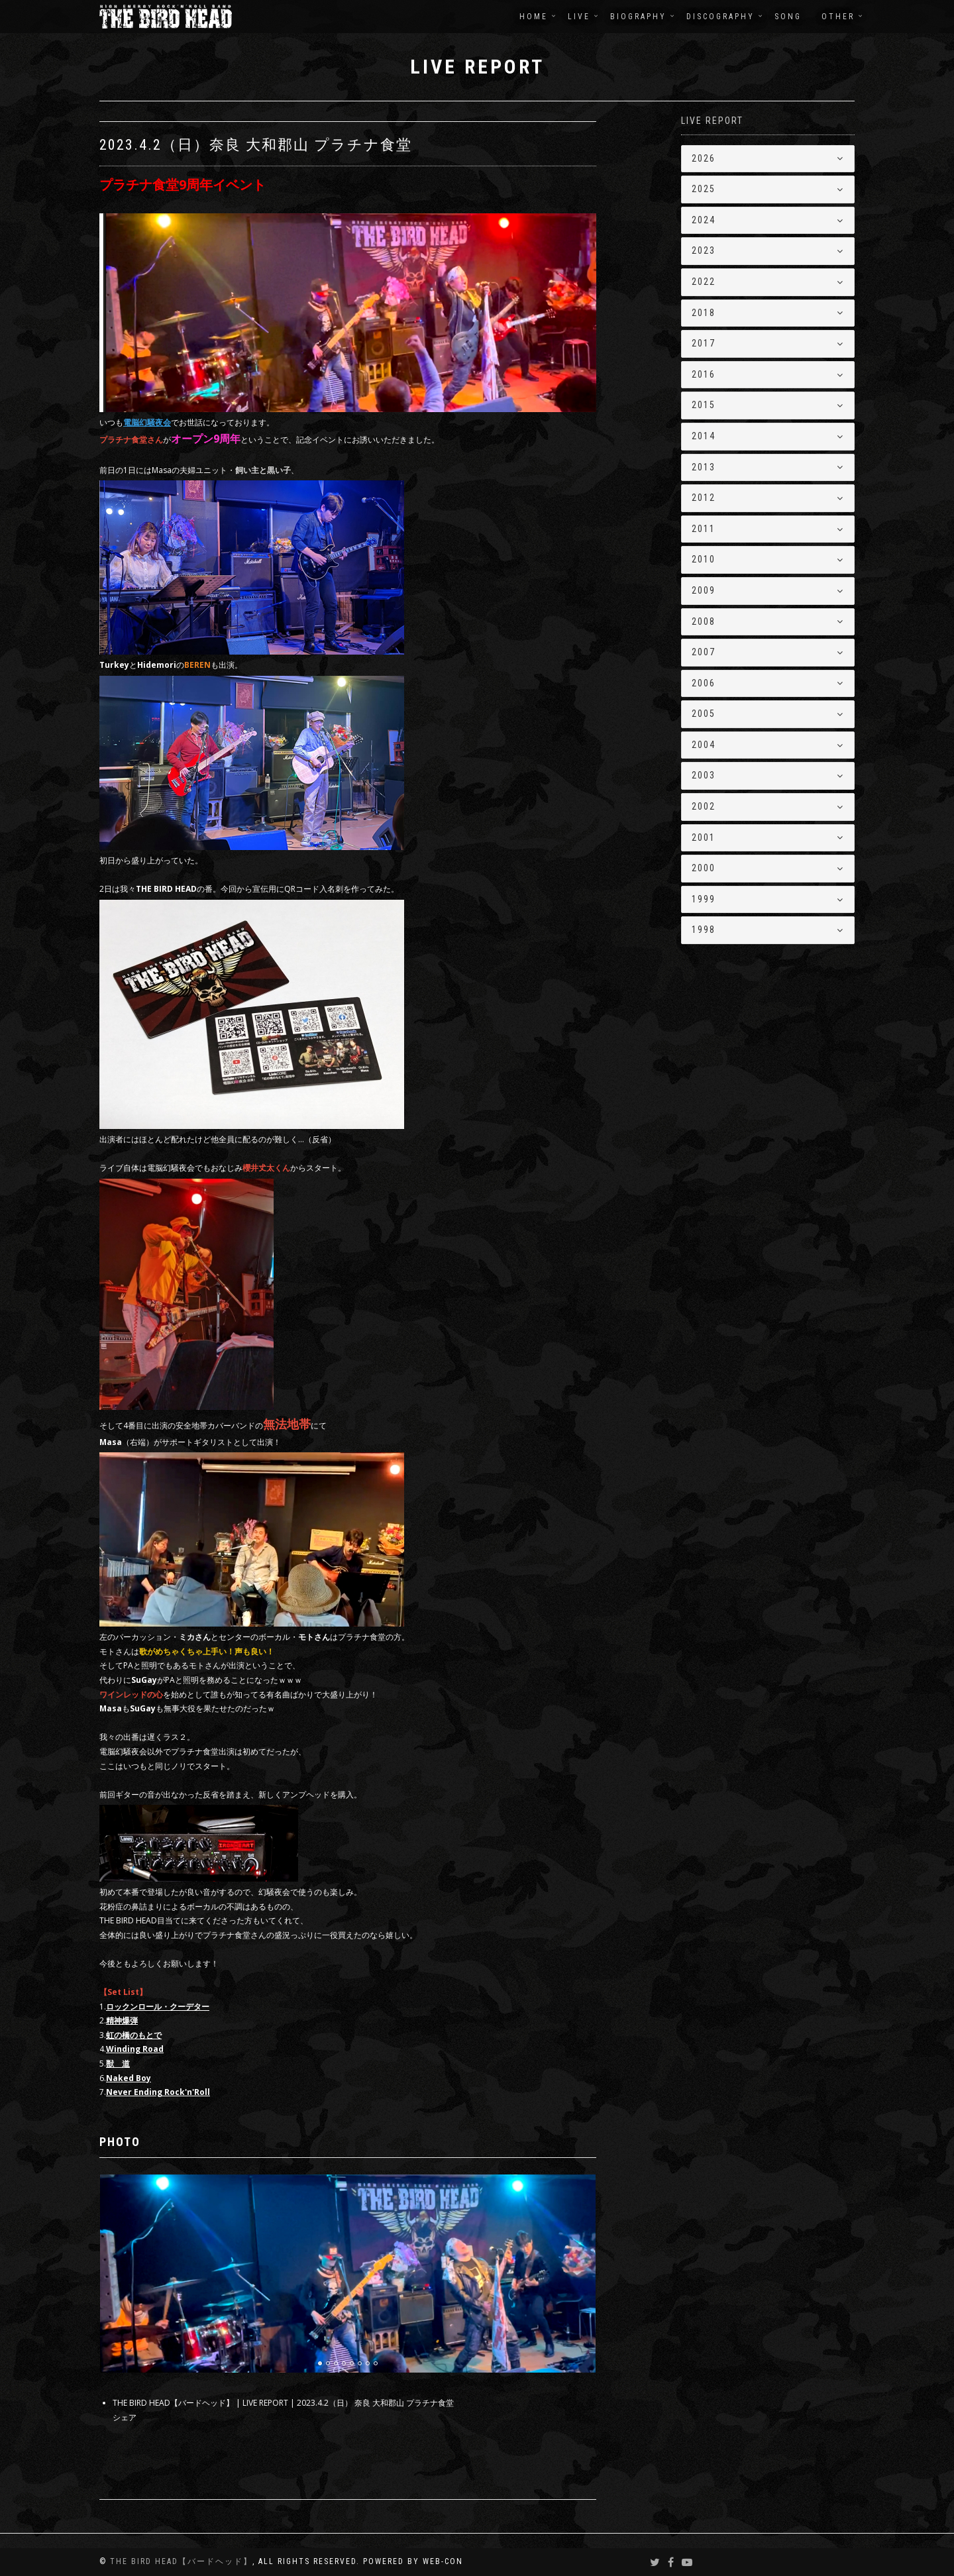 The height and width of the screenshot is (2576, 954). Describe the element at coordinates (158, 2092) in the screenshot. I see `Never Ending Rock'n'Roll` at that location.